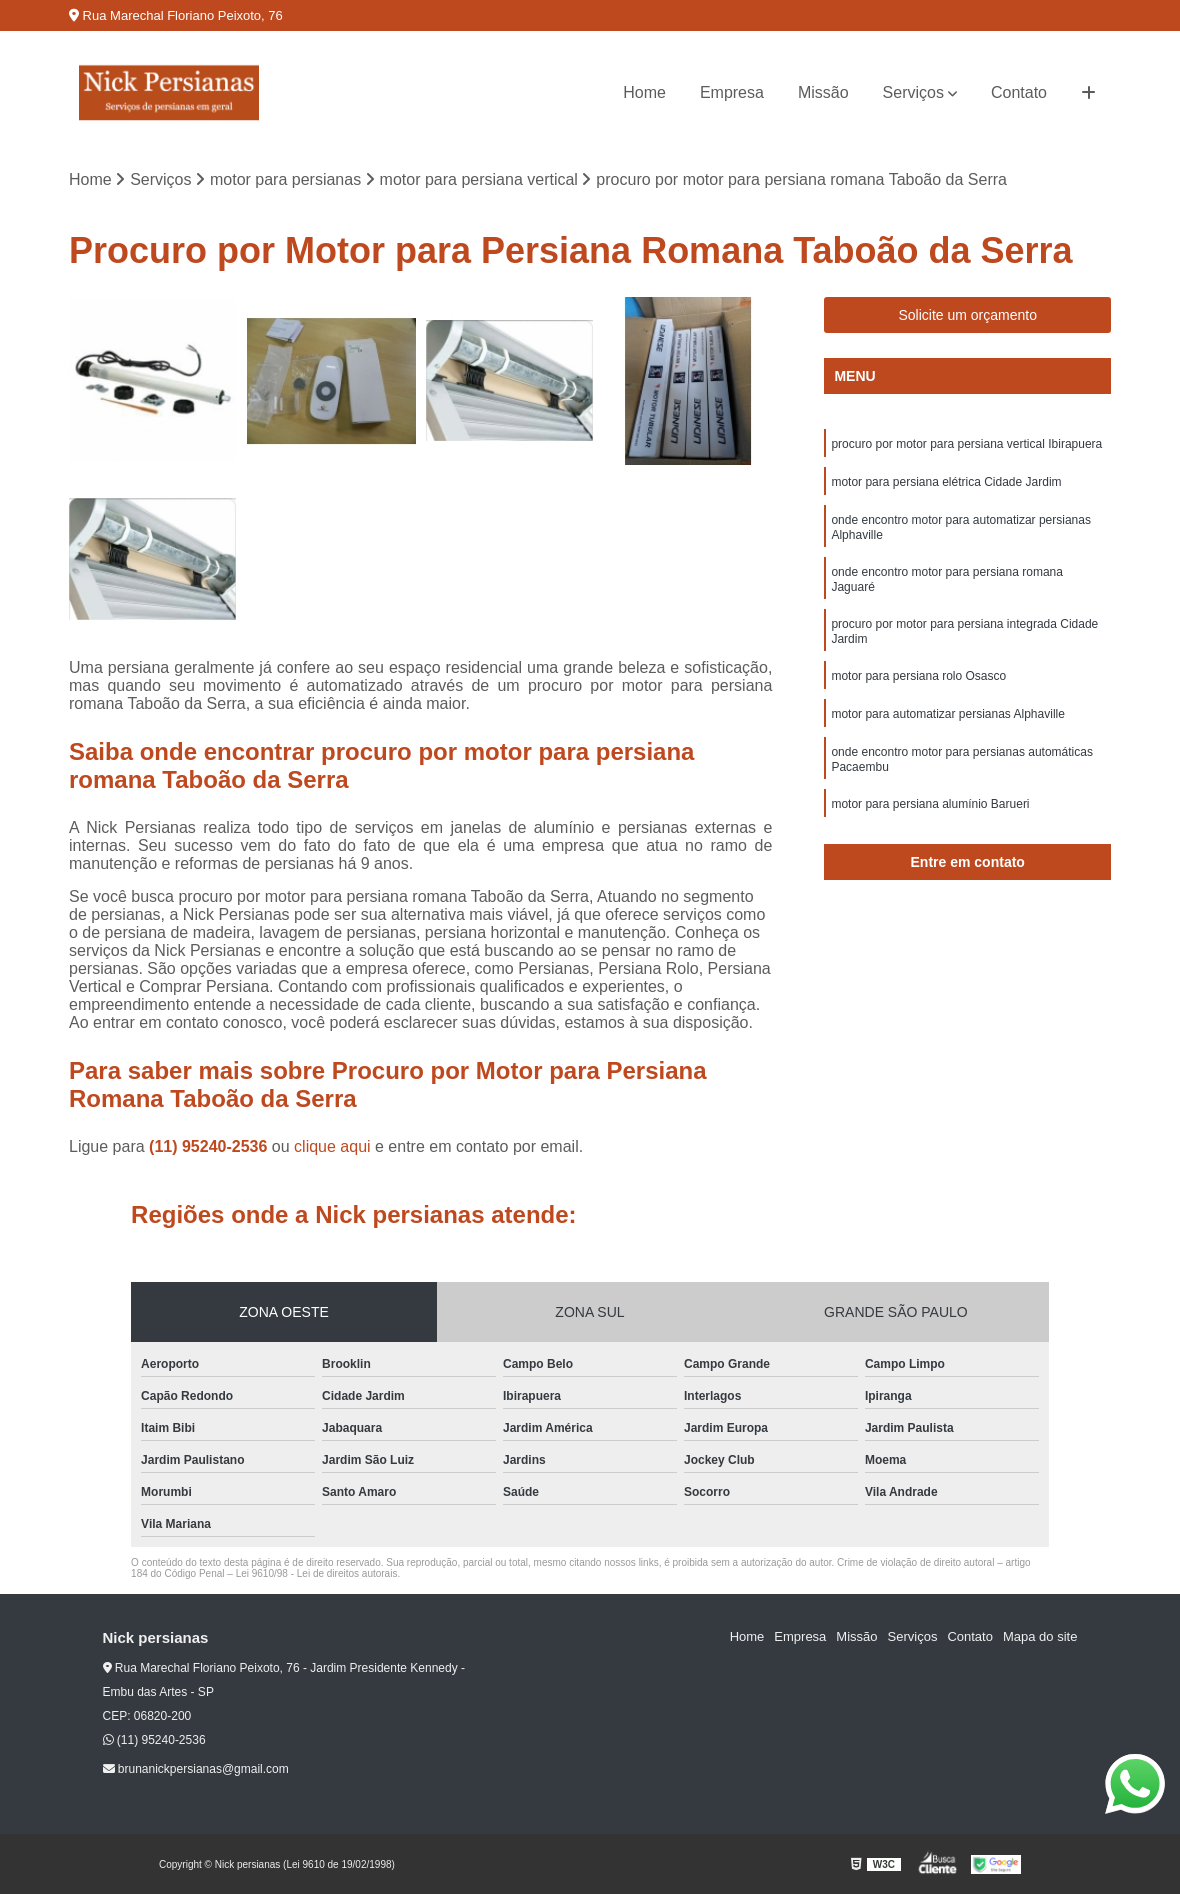 The width and height of the screenshot is (1180, 1894). Describe the element at coordinates (196, 1769) in the screenshot. I see `brunanickpersianas@gmail.com` at that location.